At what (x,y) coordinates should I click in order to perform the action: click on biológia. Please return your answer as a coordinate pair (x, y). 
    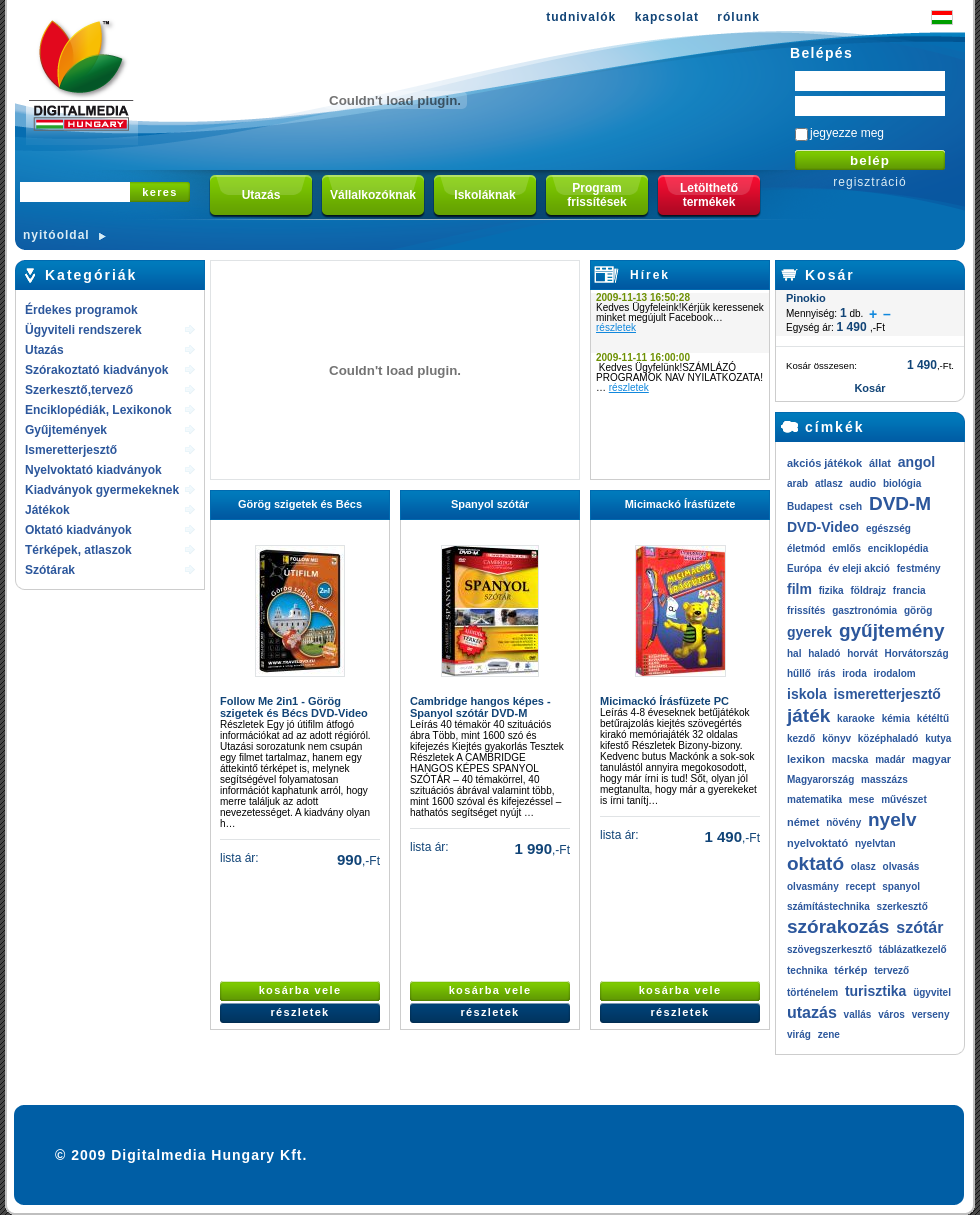
    Looking at the image, I should click on (902, 483).